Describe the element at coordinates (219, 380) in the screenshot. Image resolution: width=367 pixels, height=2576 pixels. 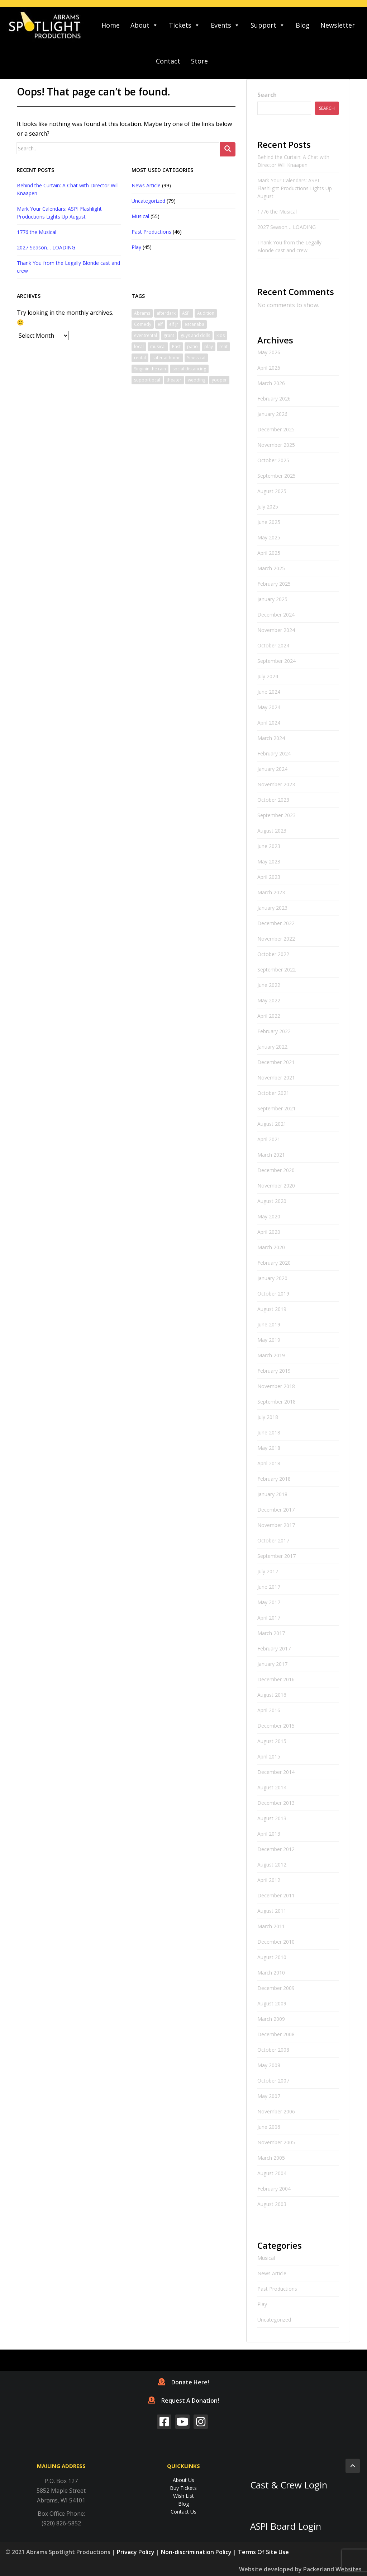
I see `yooper [yooper (1 item)]` at that location.